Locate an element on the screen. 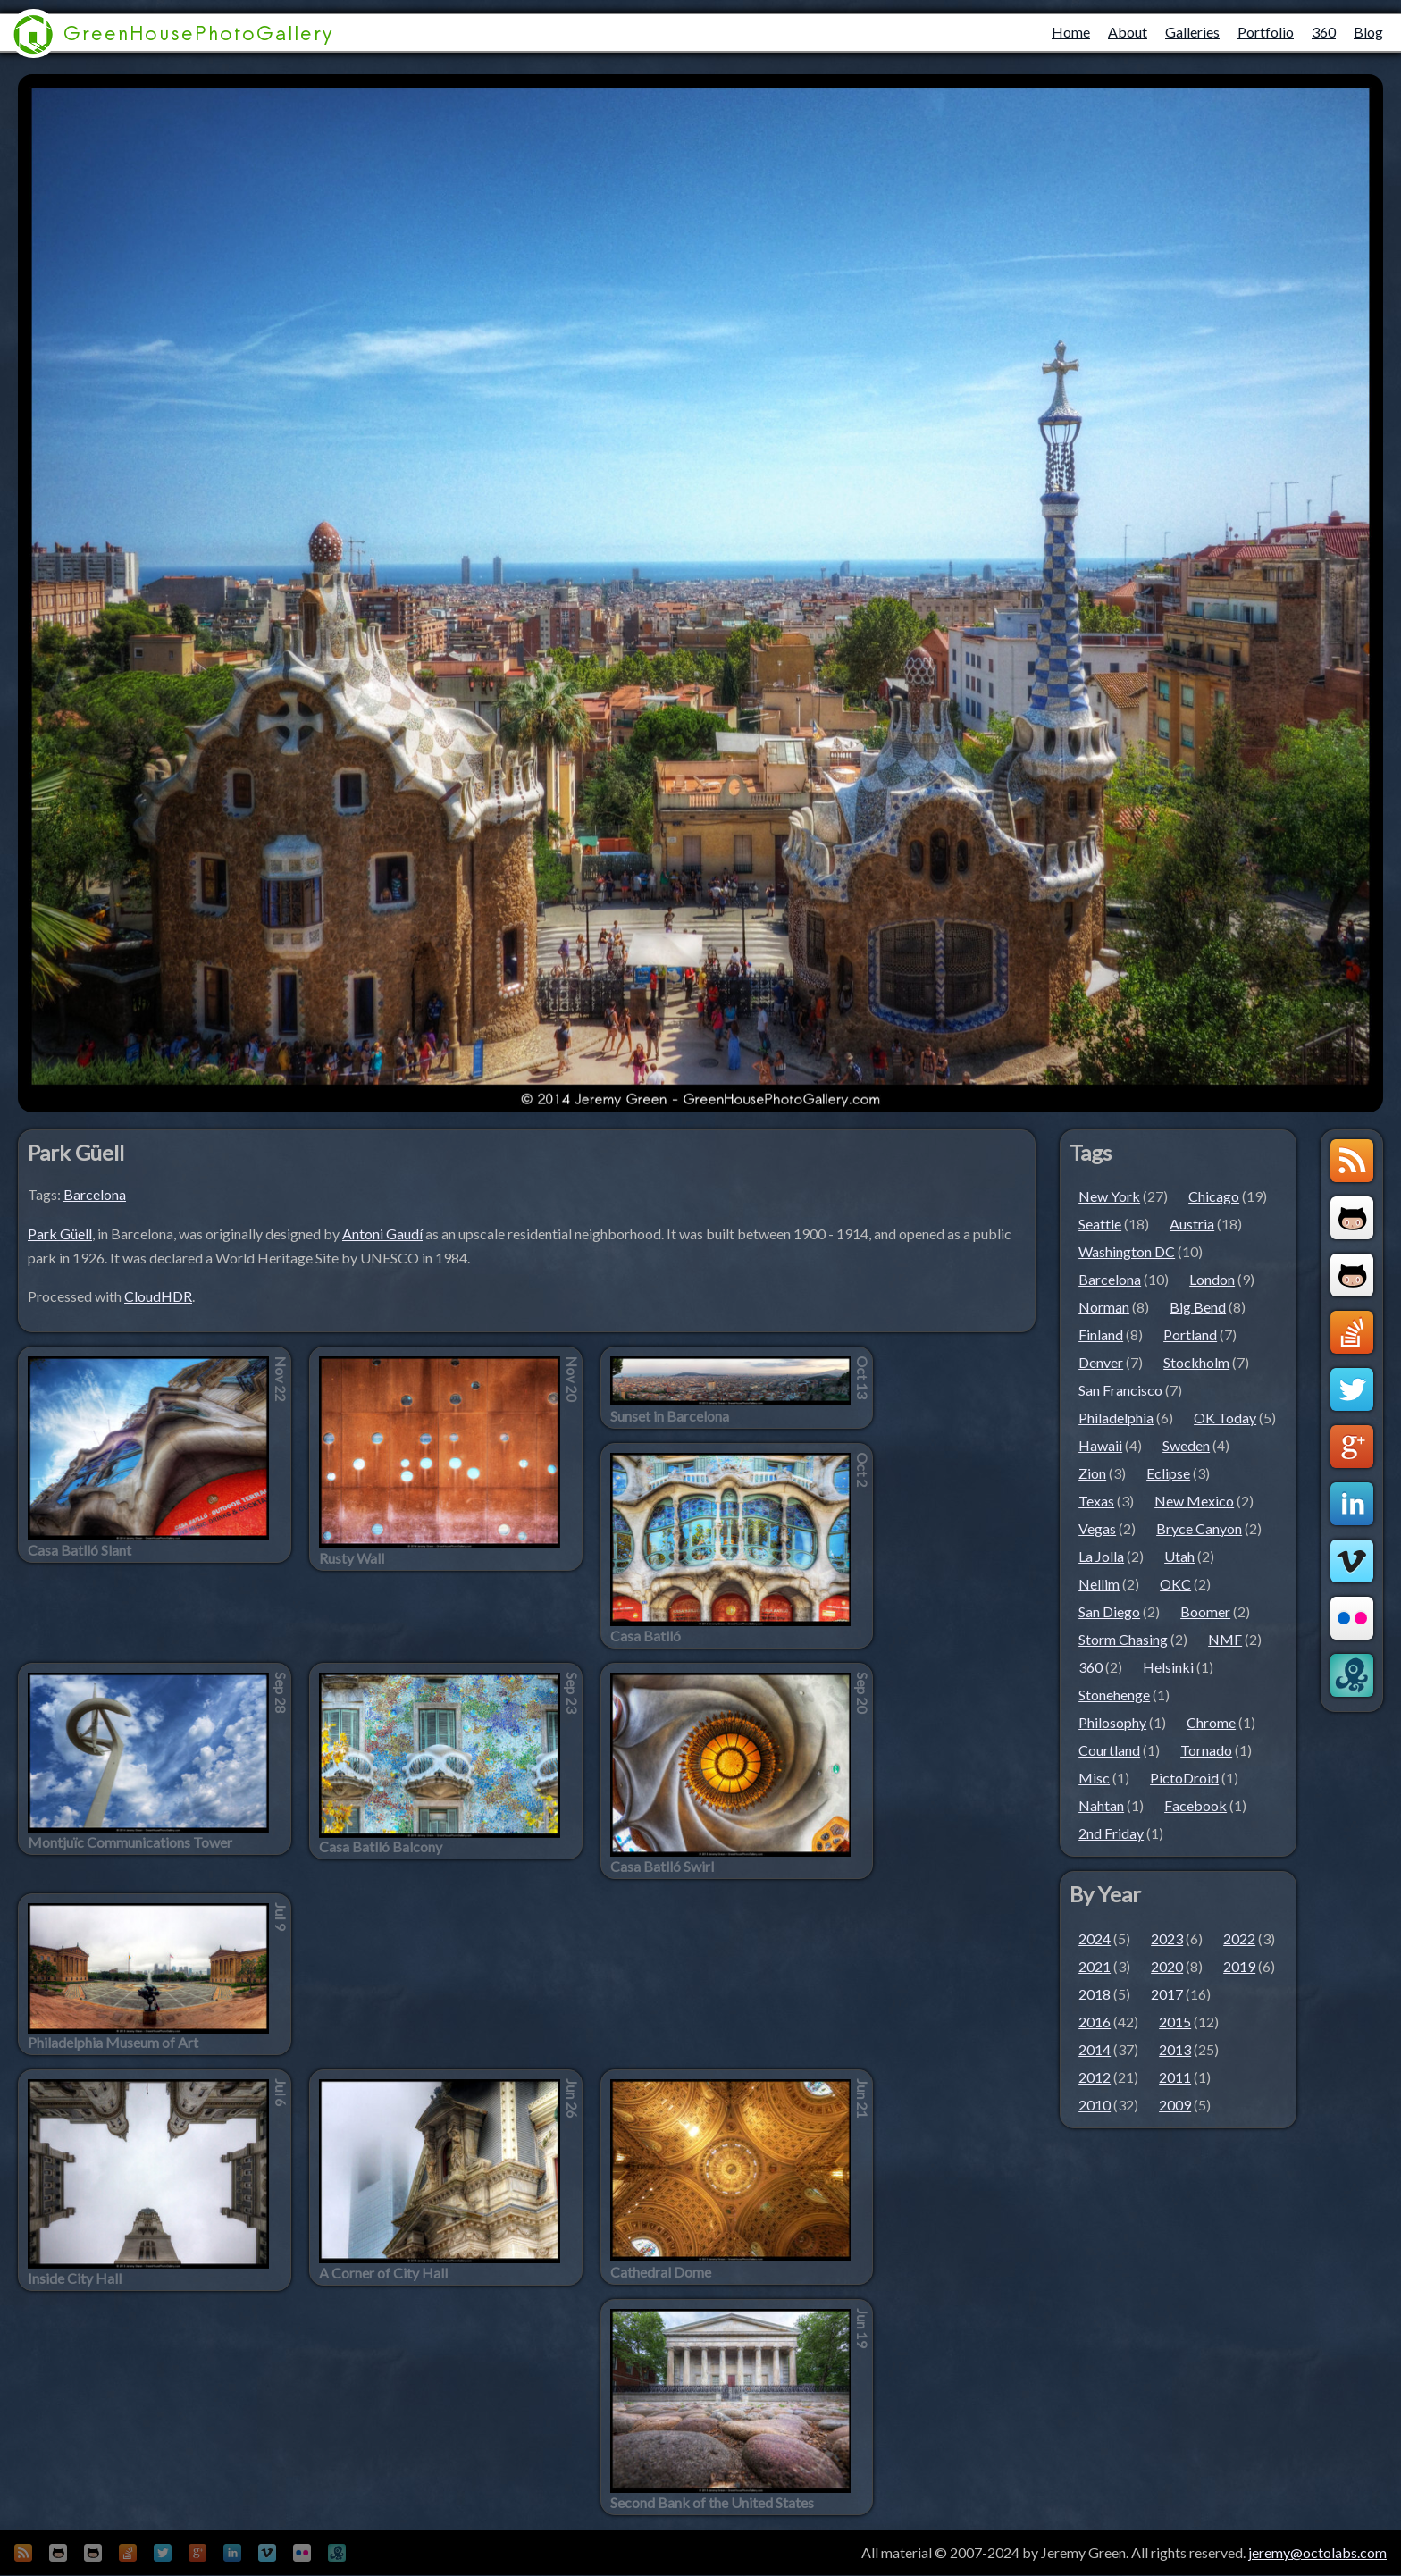 Image resolution: width=1401 pixels, height=2576 pixels. About is located at coordinates (1127, 31).